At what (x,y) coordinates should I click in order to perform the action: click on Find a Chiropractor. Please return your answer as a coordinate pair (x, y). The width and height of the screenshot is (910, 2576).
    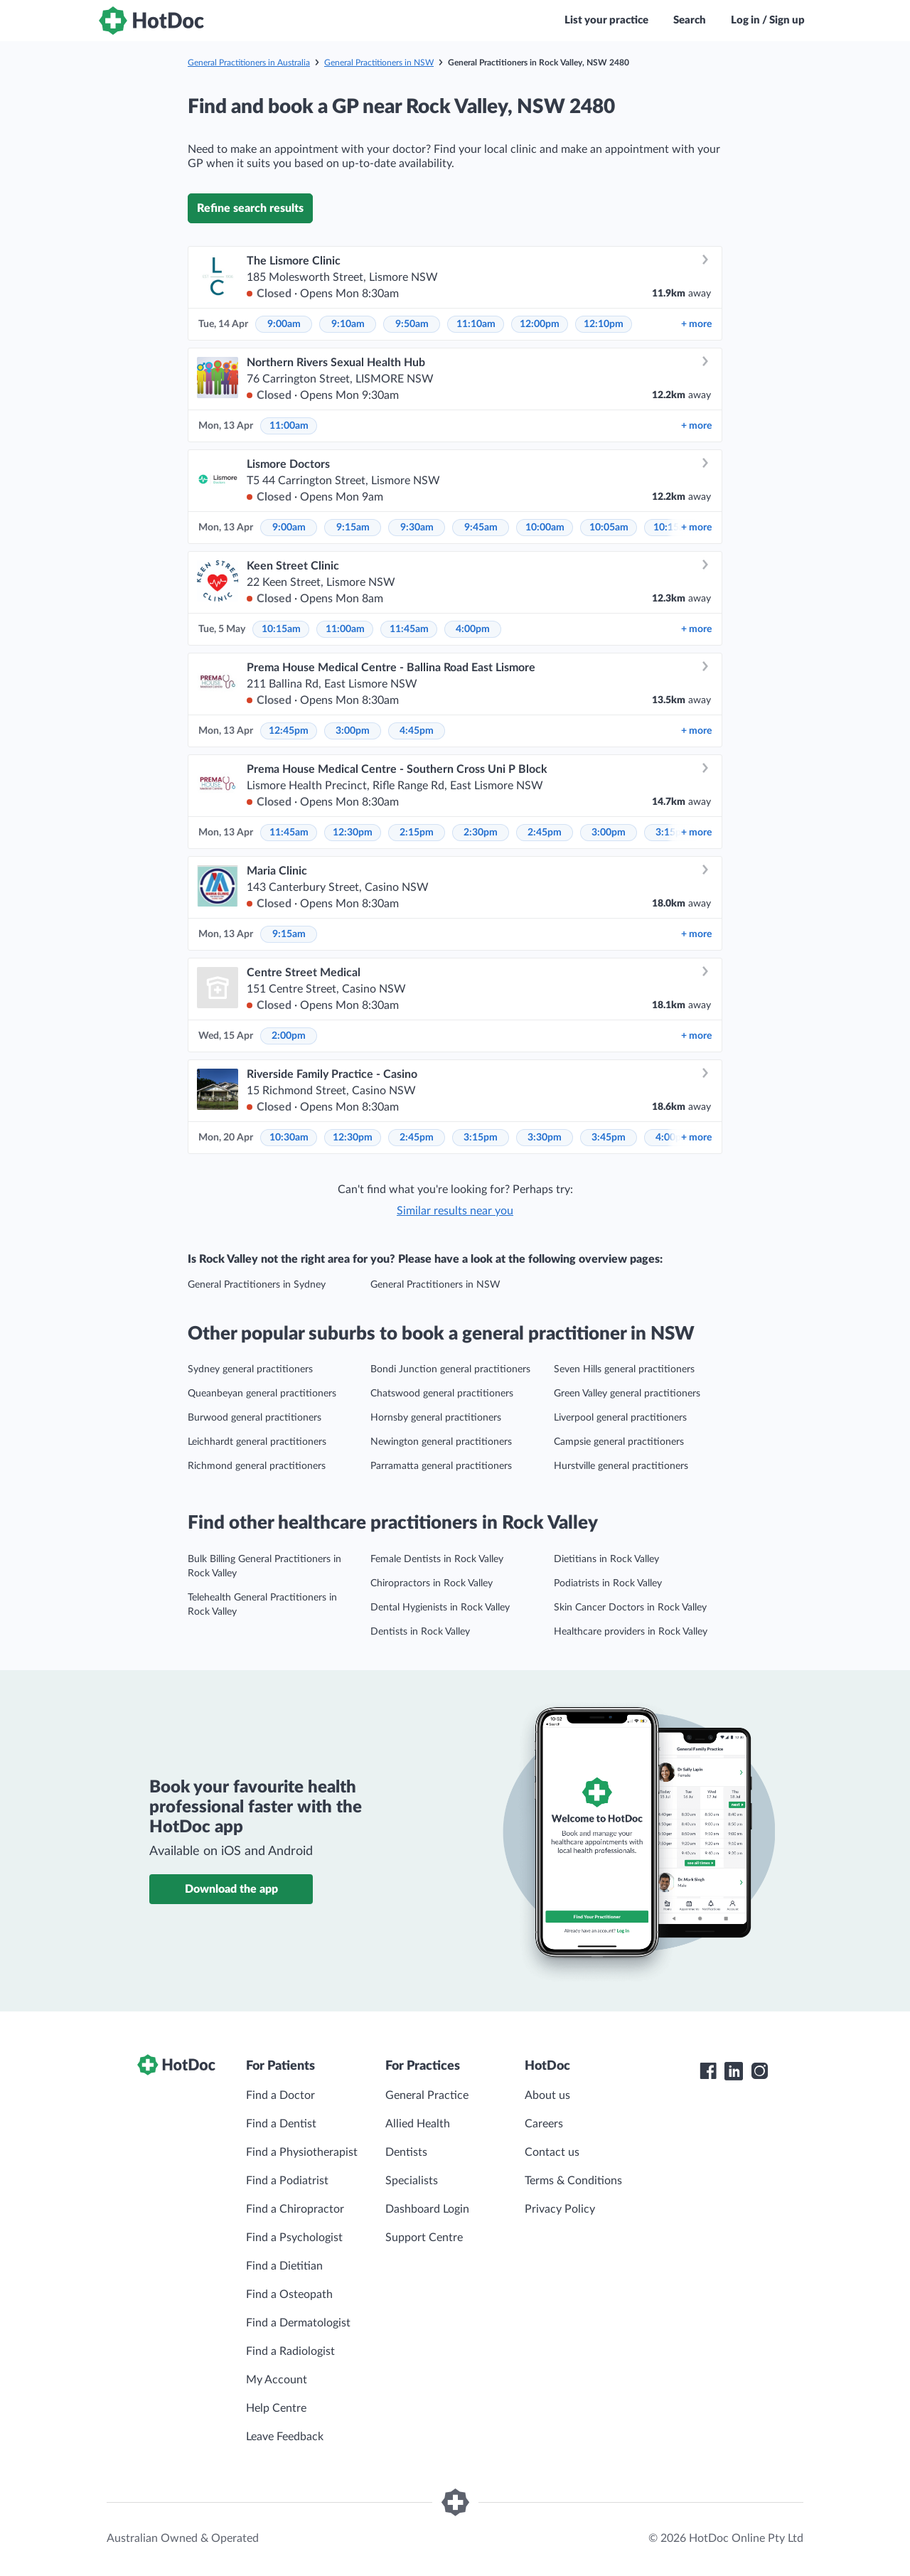
    Looking at the image, I should click on (295, 2209).